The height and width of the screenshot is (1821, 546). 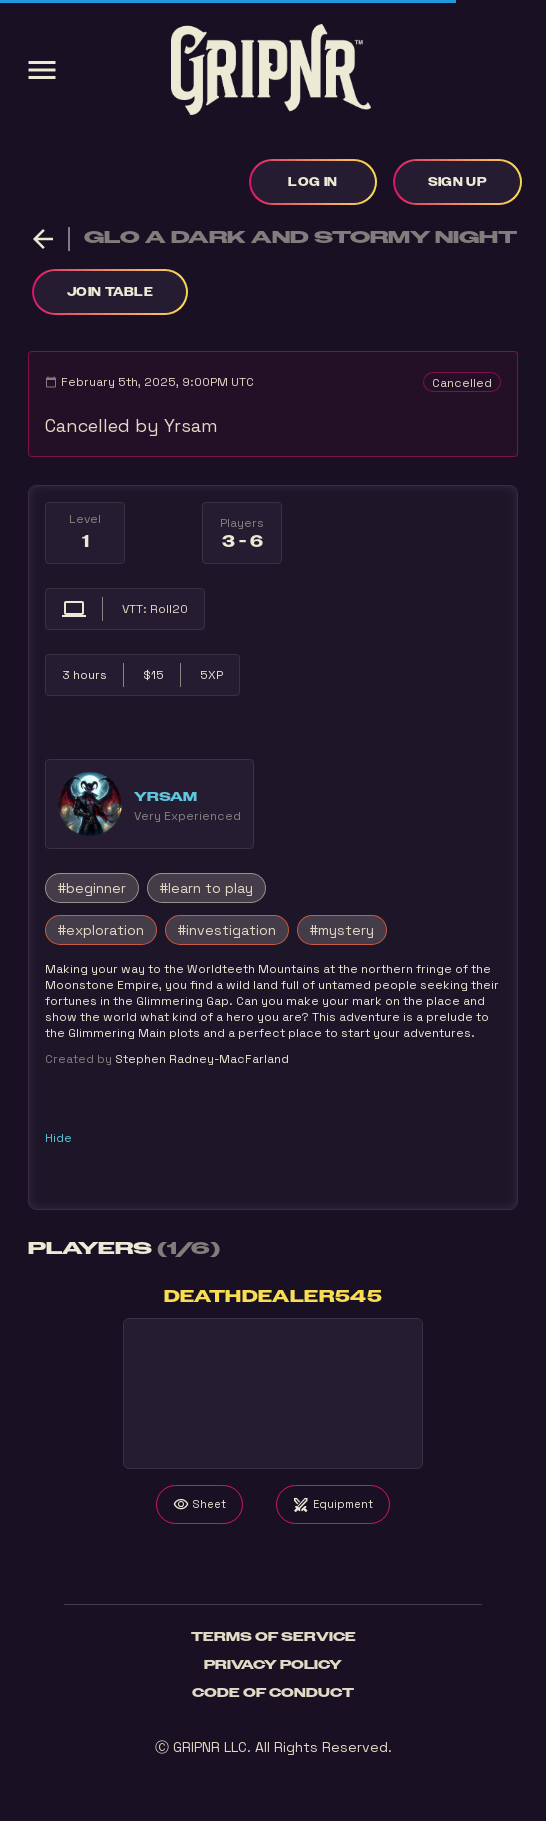 I want to click on Code of Conduct, so click(x=273, y=1693).